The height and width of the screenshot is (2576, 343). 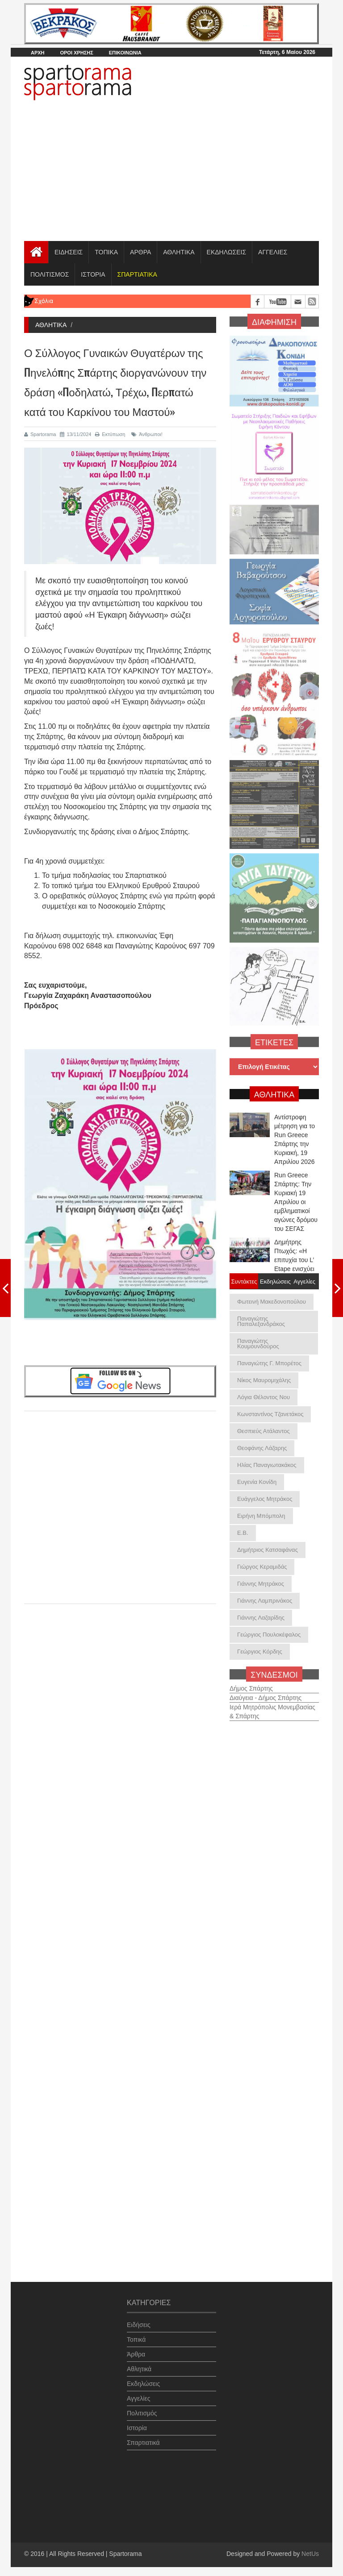 I want to click on Ευάγγελος Μητράκος, so click(x=264, y=1499).